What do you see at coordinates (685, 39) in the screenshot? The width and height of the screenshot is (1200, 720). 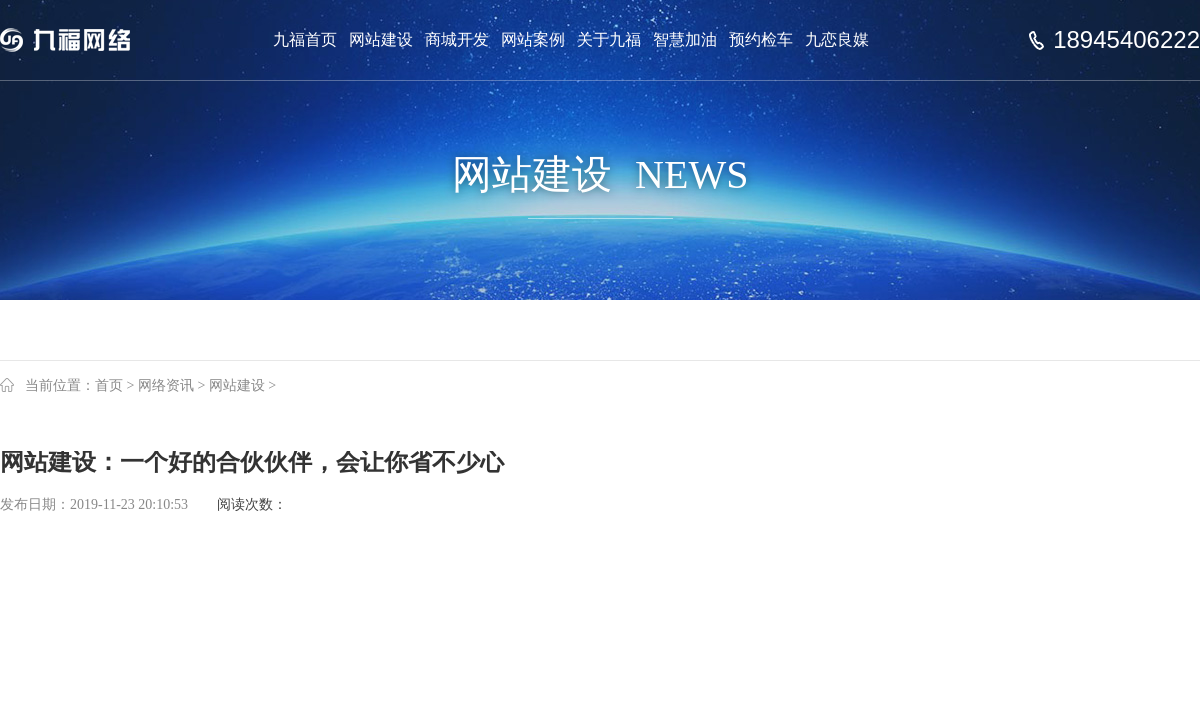 I see `智慧加油` at bounding box center [685, 39].